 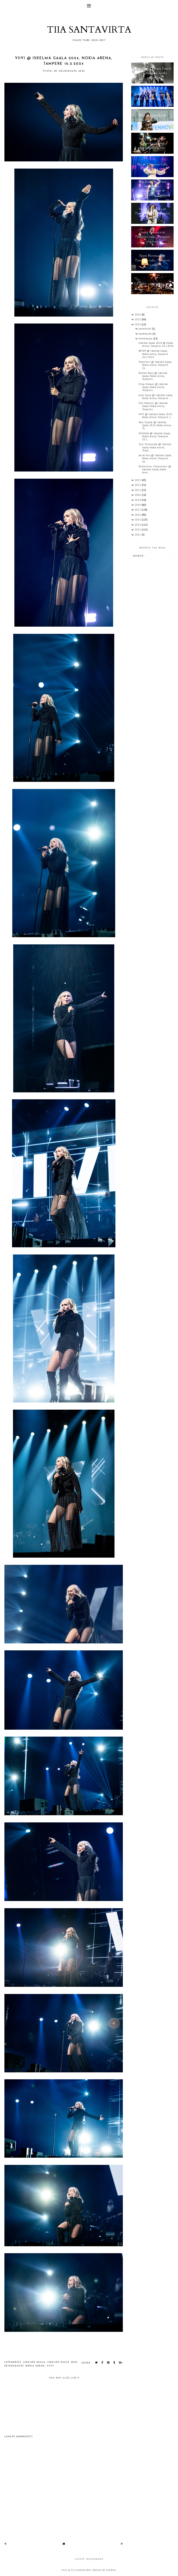 I want to click on 2016, so click(x=138, y=514).